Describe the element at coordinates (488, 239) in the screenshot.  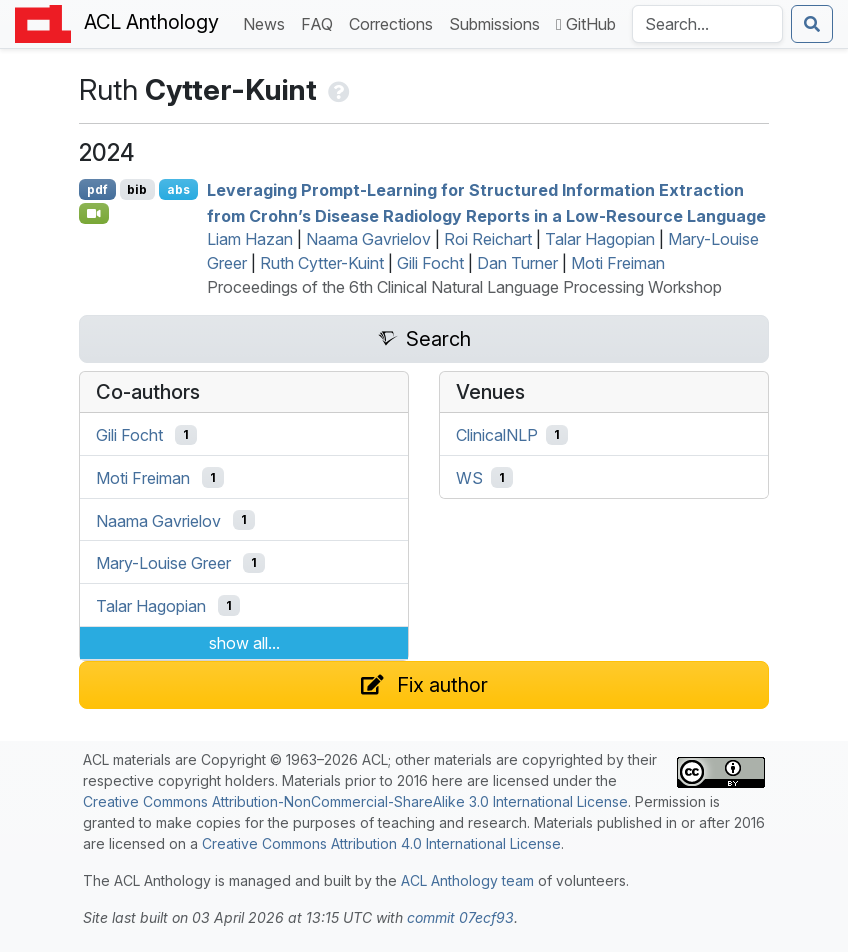
I see `Roi Reichart` at that location.